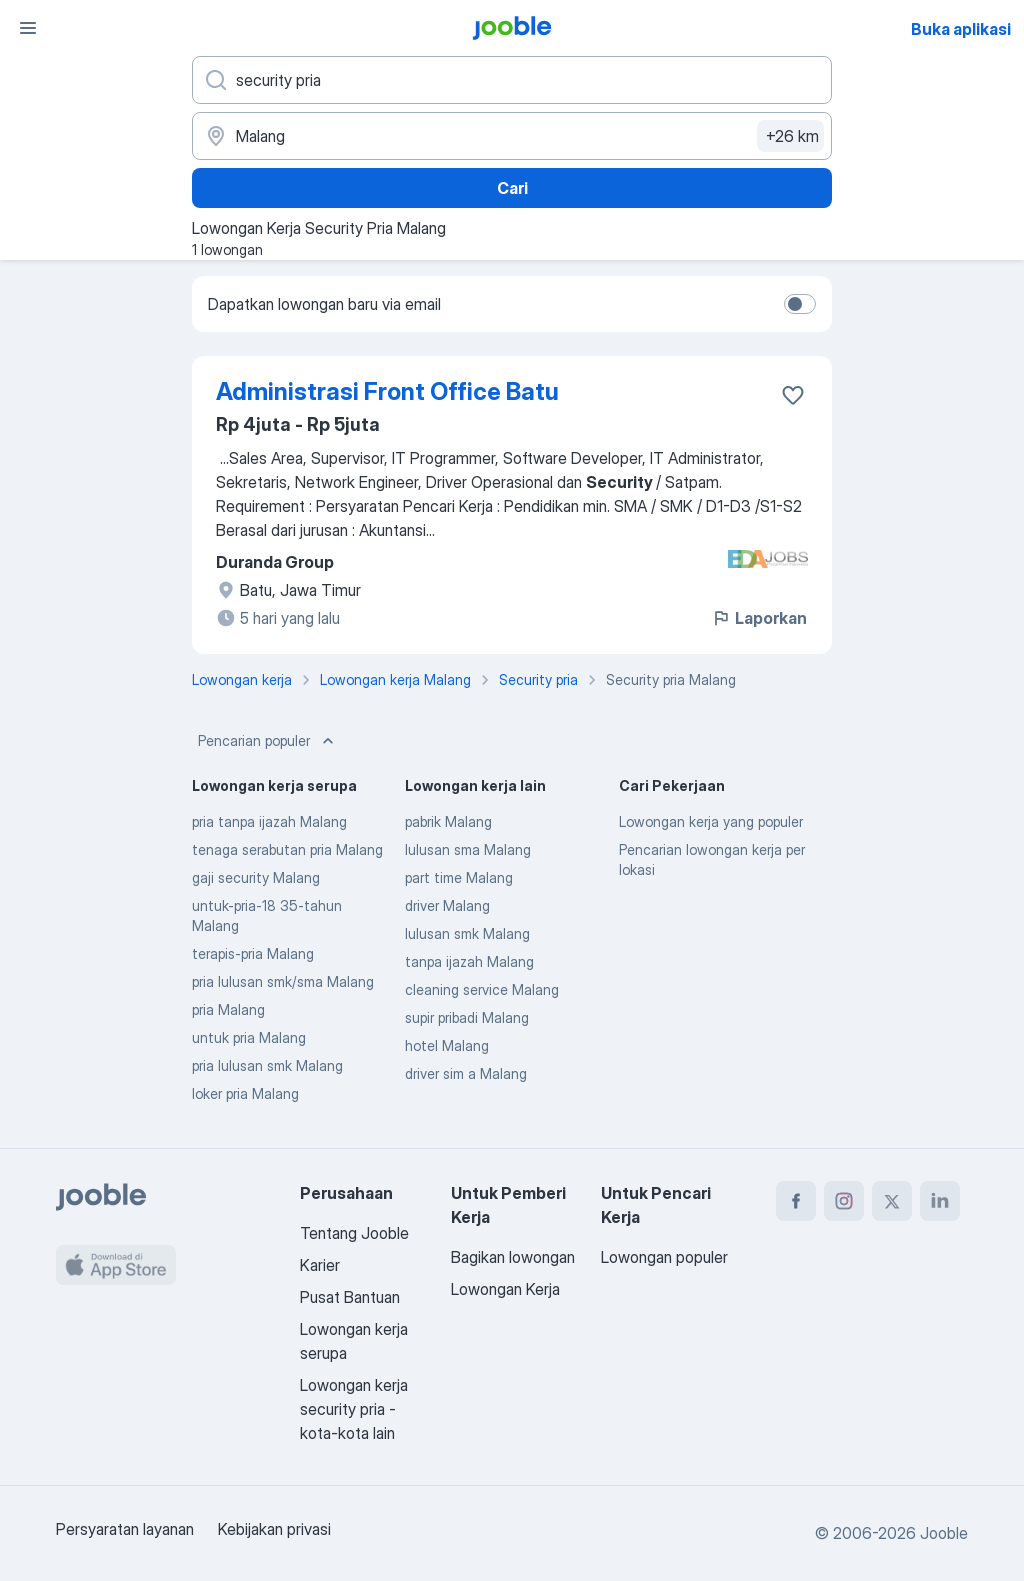 The width and height of the screenshot is (1024, 1581). Describe the element at coordinates (253, 953) in the screenshot. I see `terapis-pria Malang` at that location.